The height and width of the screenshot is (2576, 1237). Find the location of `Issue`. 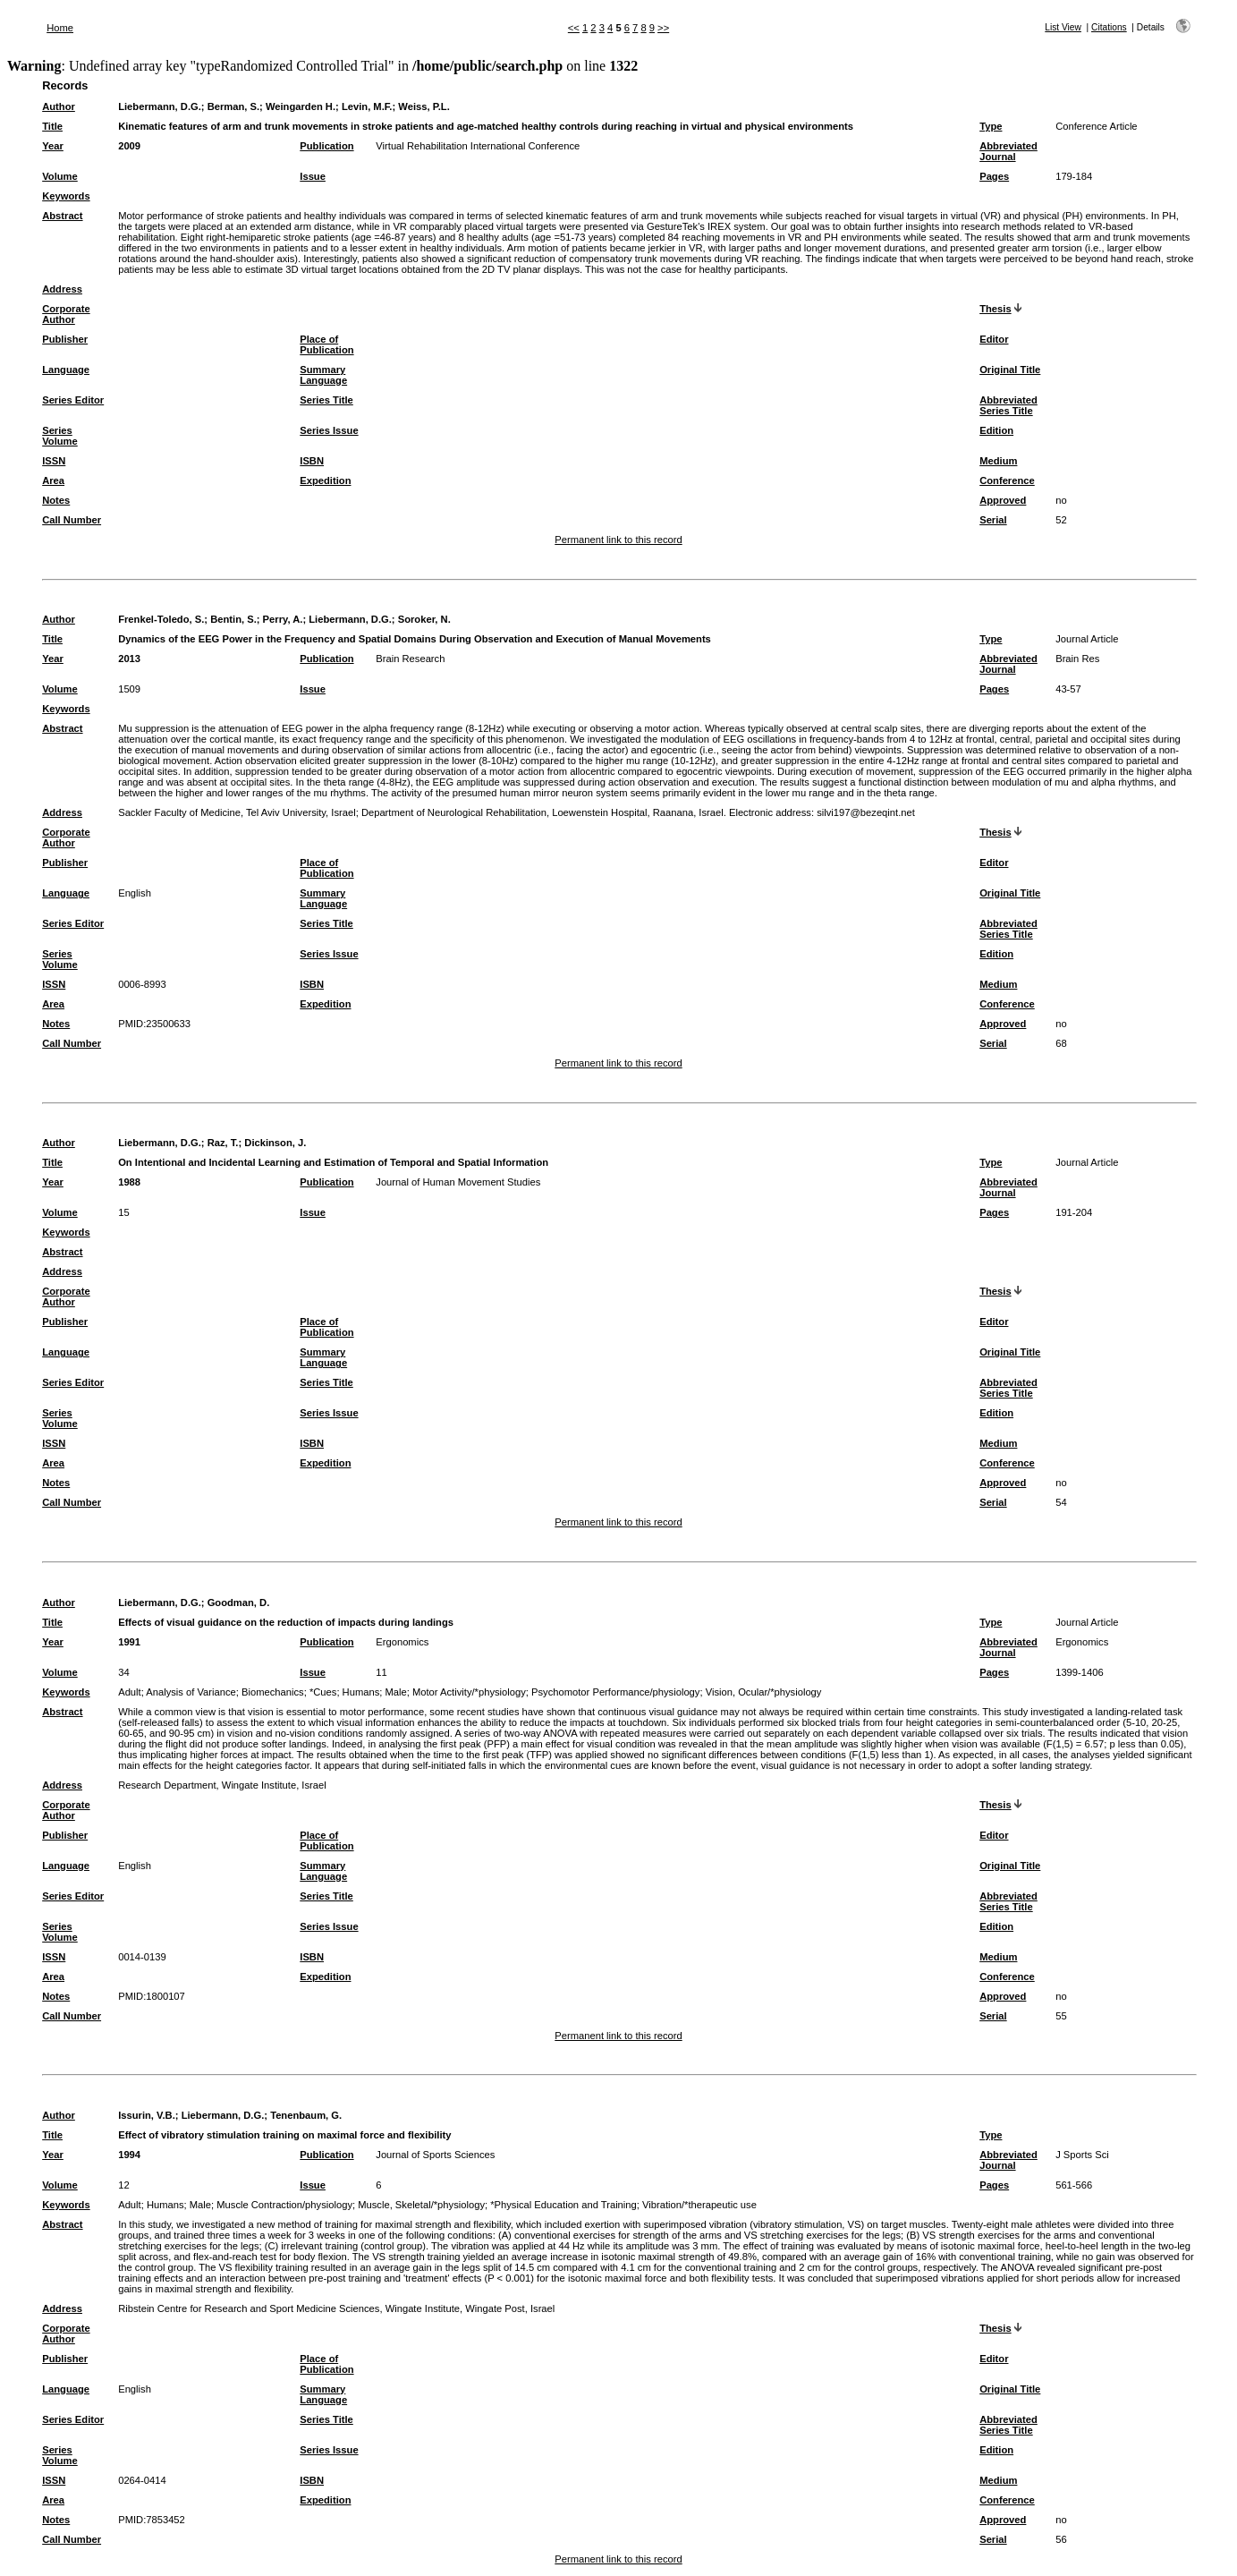

Issue is located at coordinates (313, 176).